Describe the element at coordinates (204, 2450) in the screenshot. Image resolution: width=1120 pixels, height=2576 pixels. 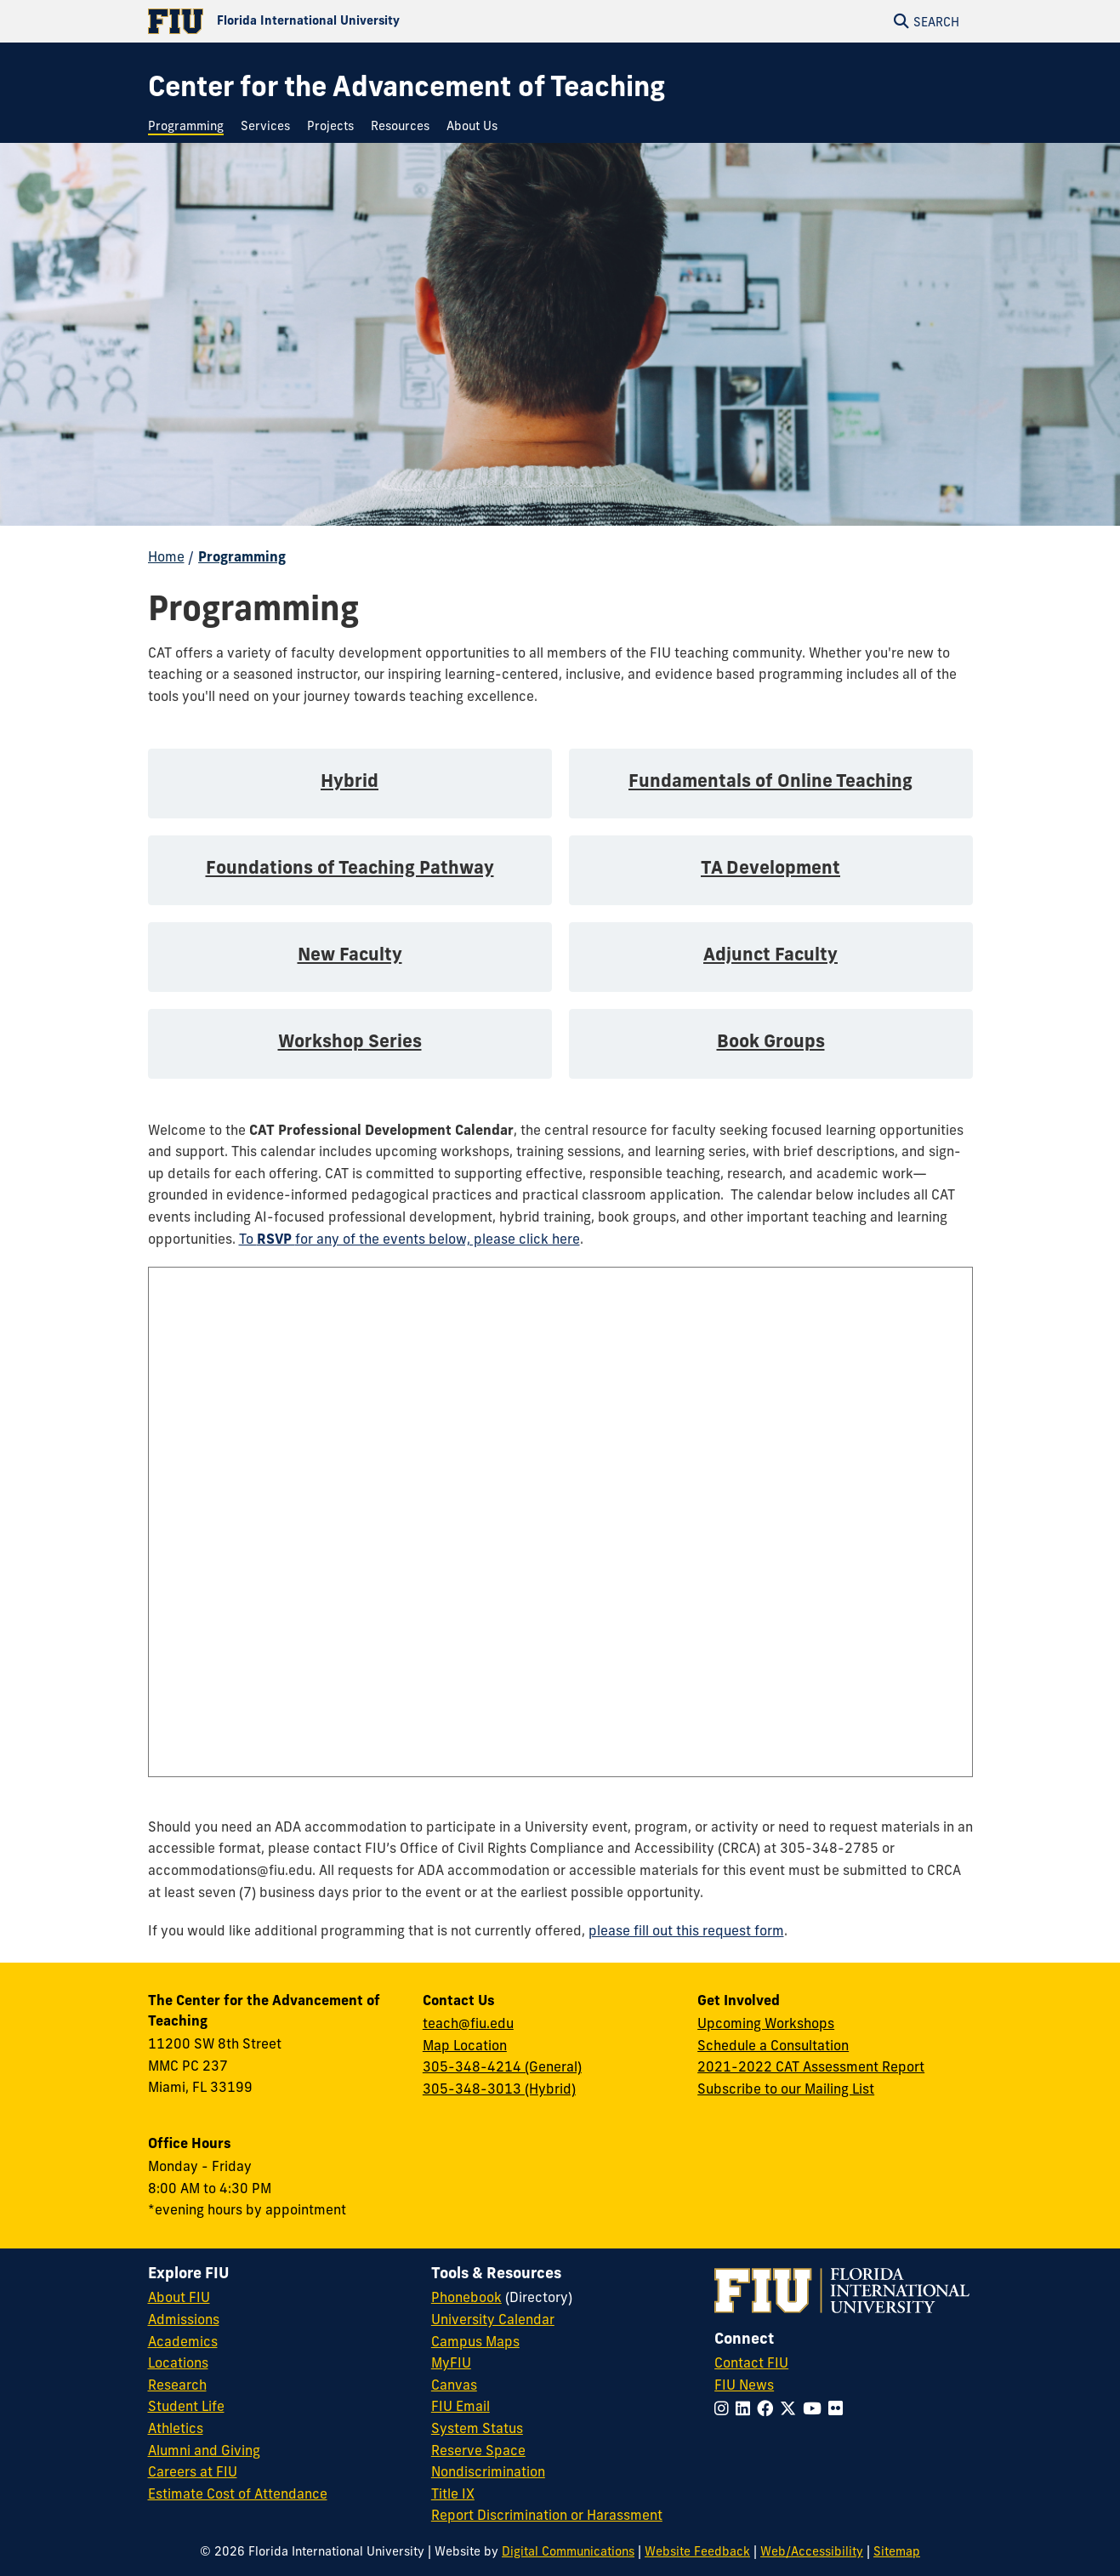
I see `Alumni and Giving [FIU Alumni and Giving]` at that location.